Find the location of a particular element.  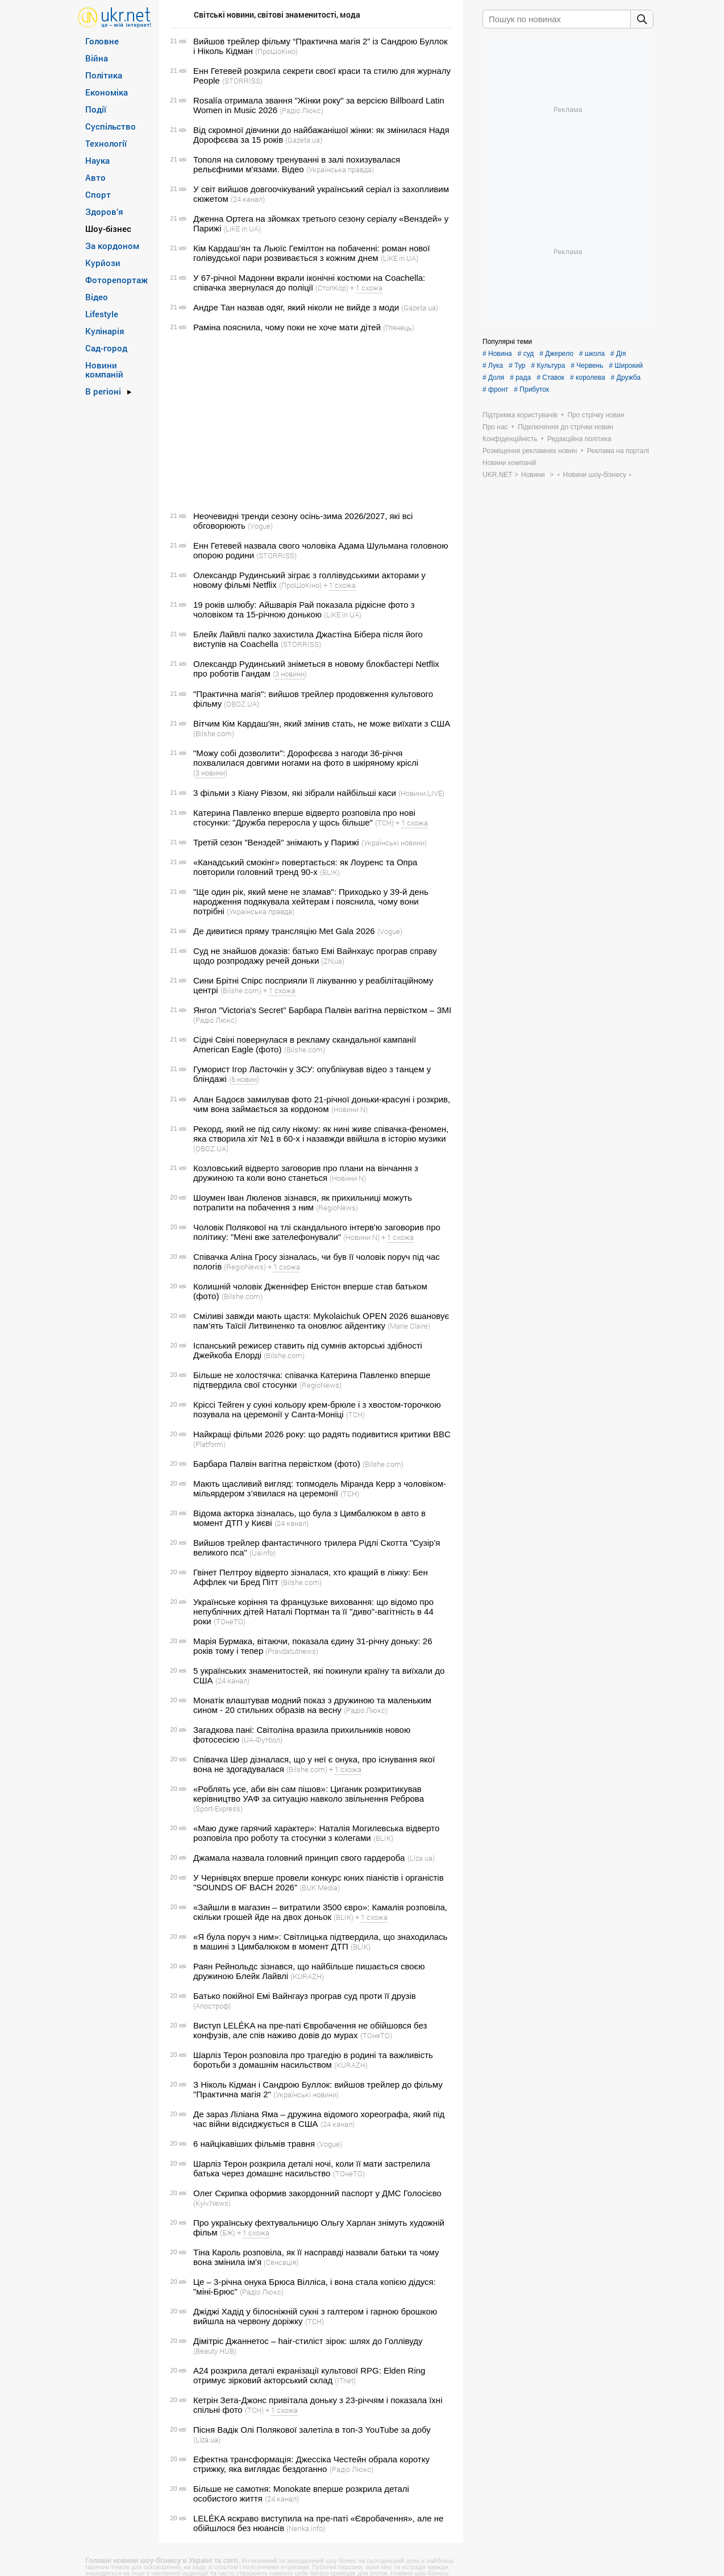

Головне is located at coordinates (102, 40).